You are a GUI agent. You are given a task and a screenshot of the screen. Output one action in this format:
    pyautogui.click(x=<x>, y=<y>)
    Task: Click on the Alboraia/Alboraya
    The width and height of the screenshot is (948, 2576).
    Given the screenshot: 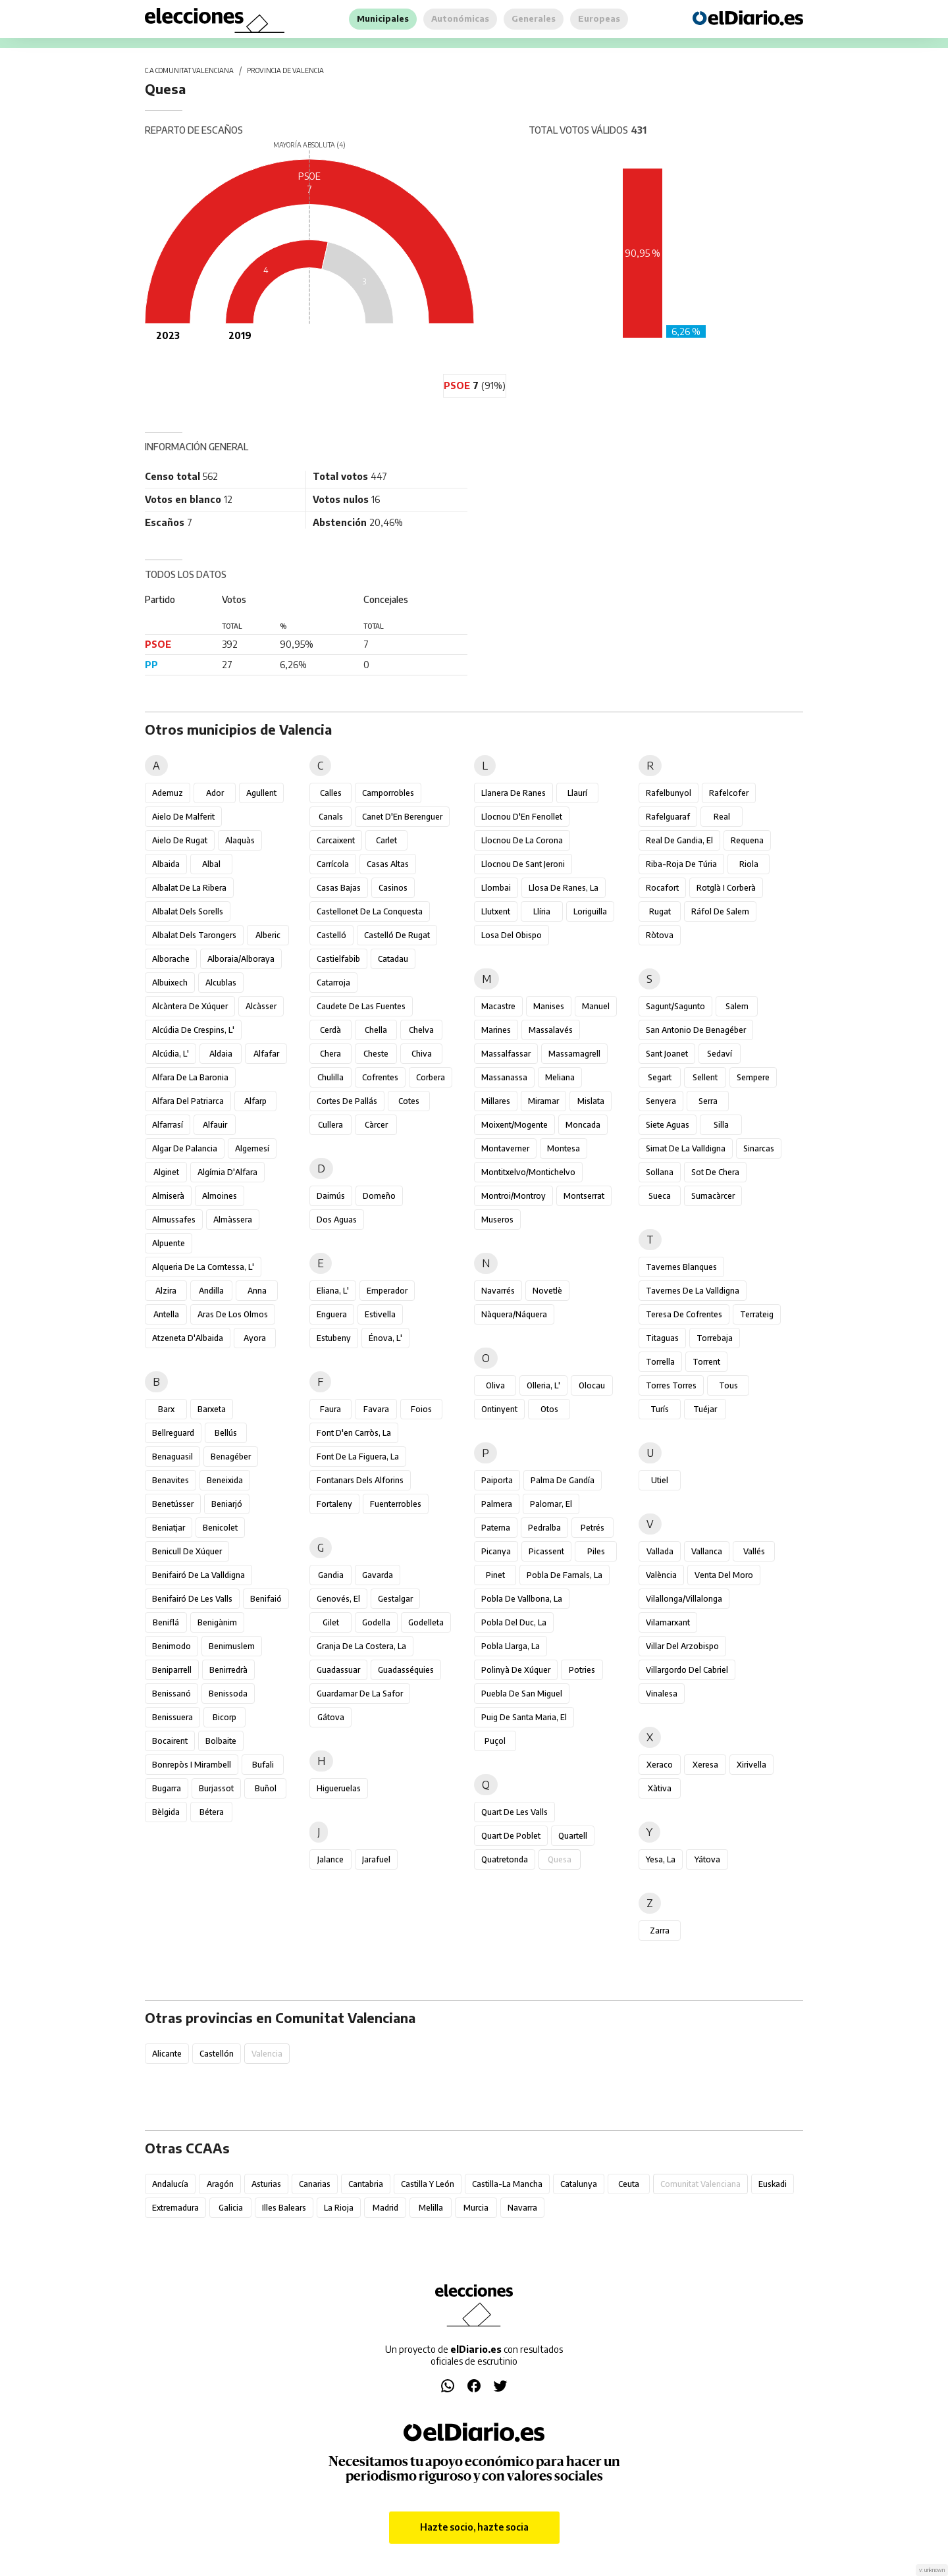 What is the action you would take?
    pyautogui.click(x=241, y=959)
    